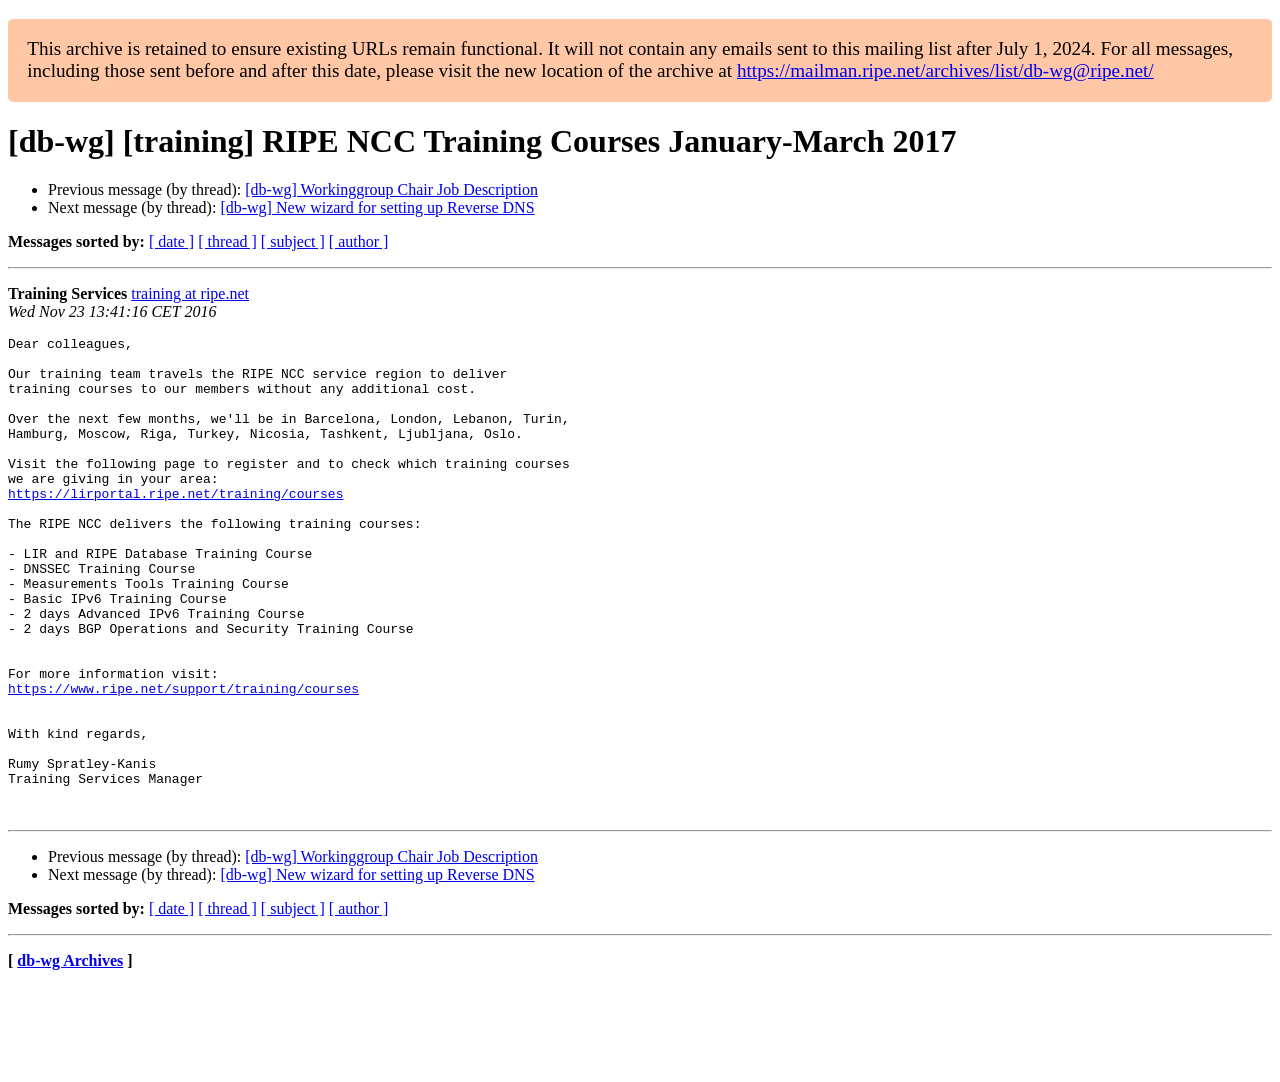 The height and width of the screenshot is (1082, 1280). What do you see at coordinates (377, 207) in the screenshot?
I see `[db-wg] New wizard for setting up Reverse DNS` at bounding box center [377, 207].